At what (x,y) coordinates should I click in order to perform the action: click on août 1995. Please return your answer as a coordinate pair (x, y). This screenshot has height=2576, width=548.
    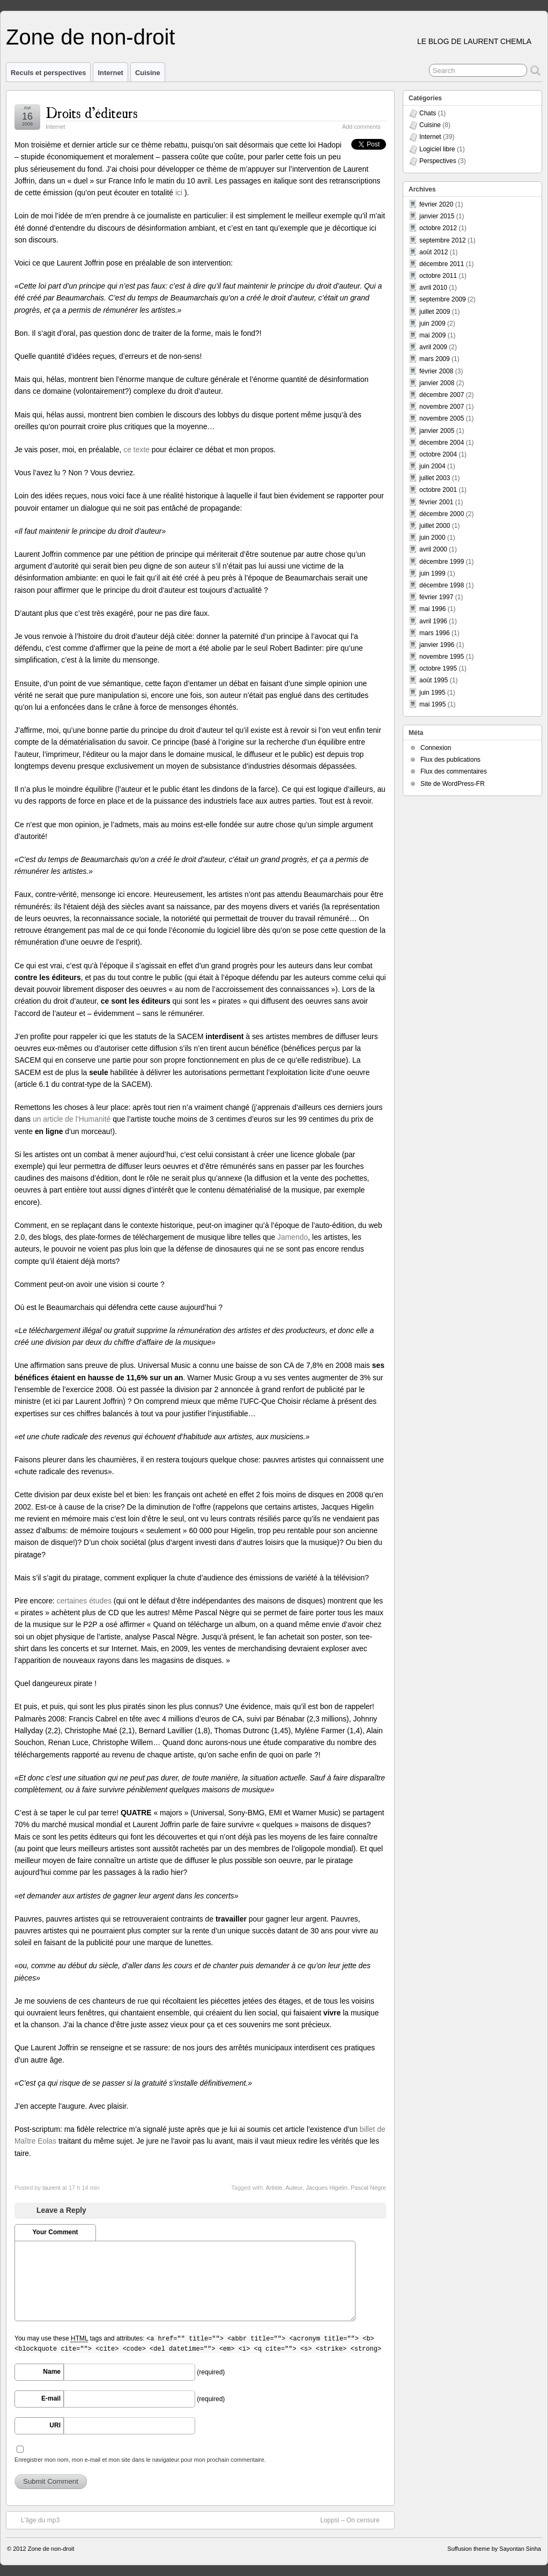
    Looking at the image, I should click on (433, 680).